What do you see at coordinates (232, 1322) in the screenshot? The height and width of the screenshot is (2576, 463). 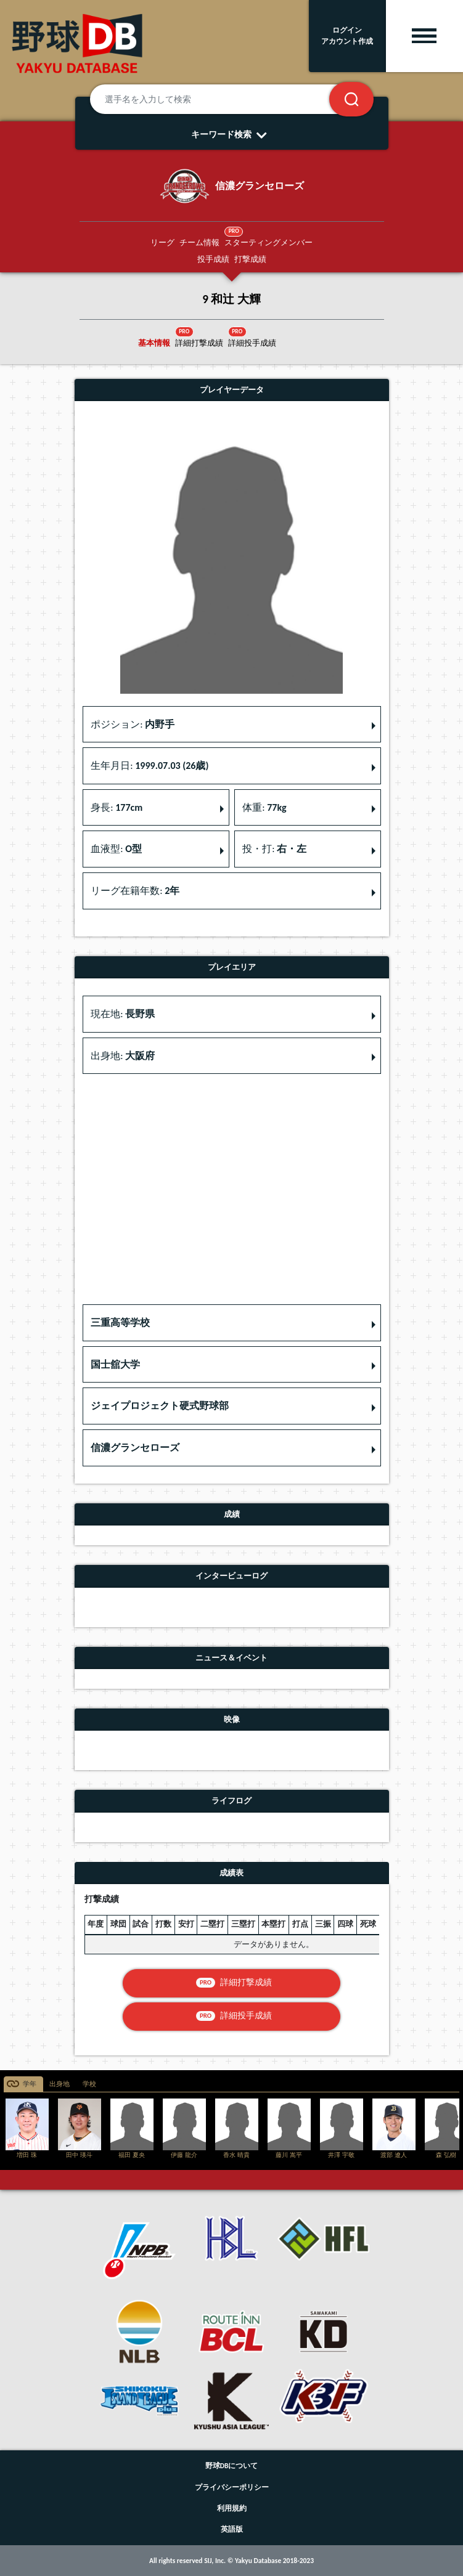 I see `[button]` at bounding box center [232, 1322].